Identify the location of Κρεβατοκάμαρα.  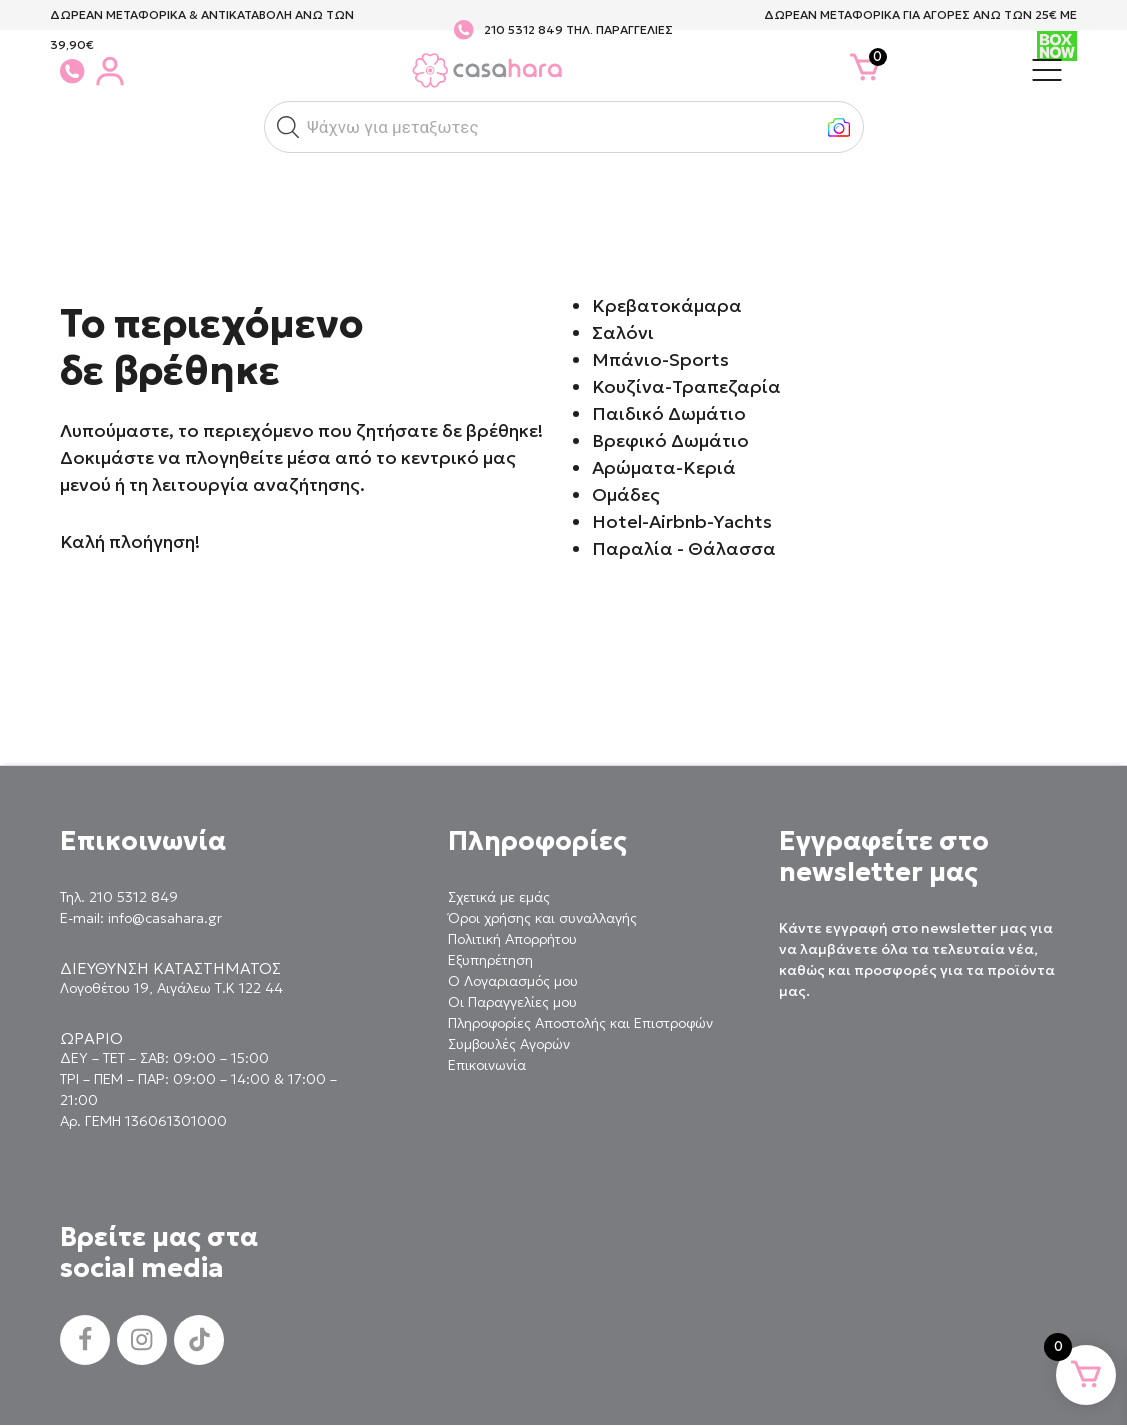
(667, 305).